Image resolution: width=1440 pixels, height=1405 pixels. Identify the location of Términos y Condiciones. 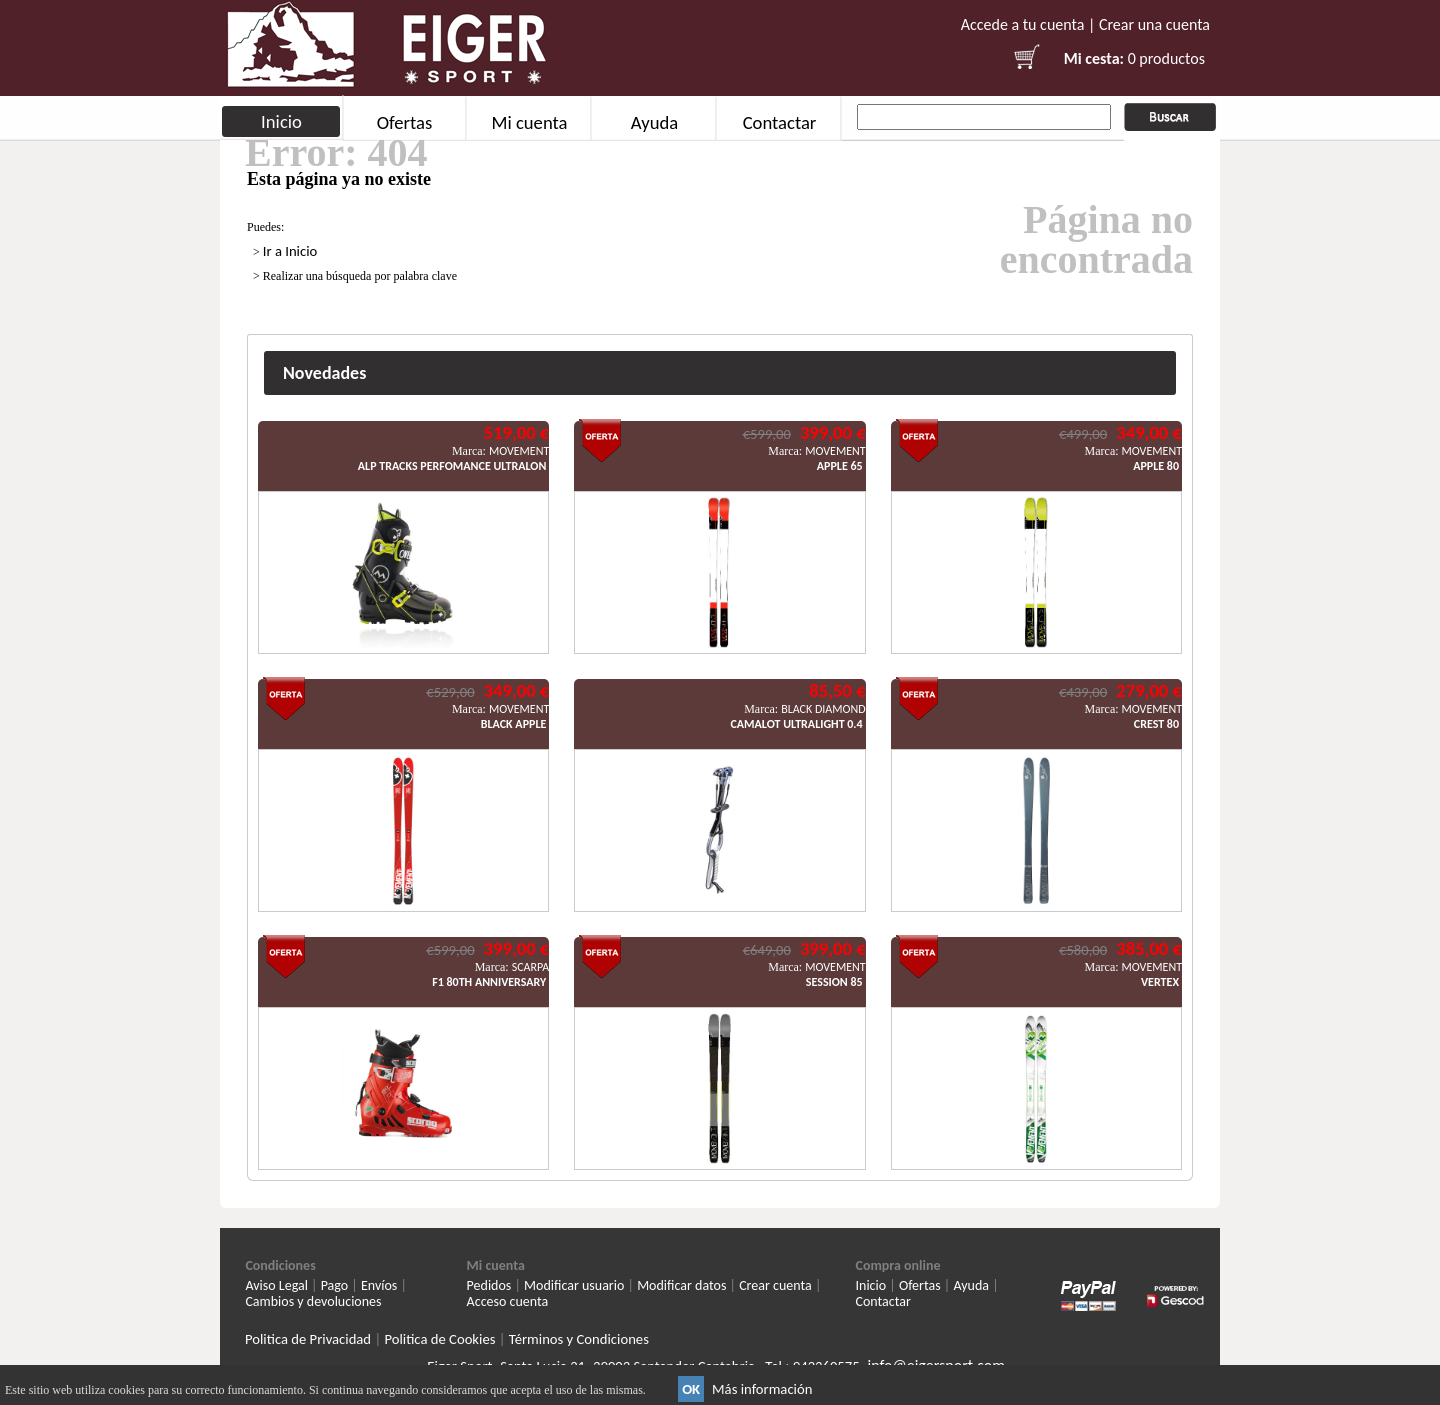
(579, 1339).